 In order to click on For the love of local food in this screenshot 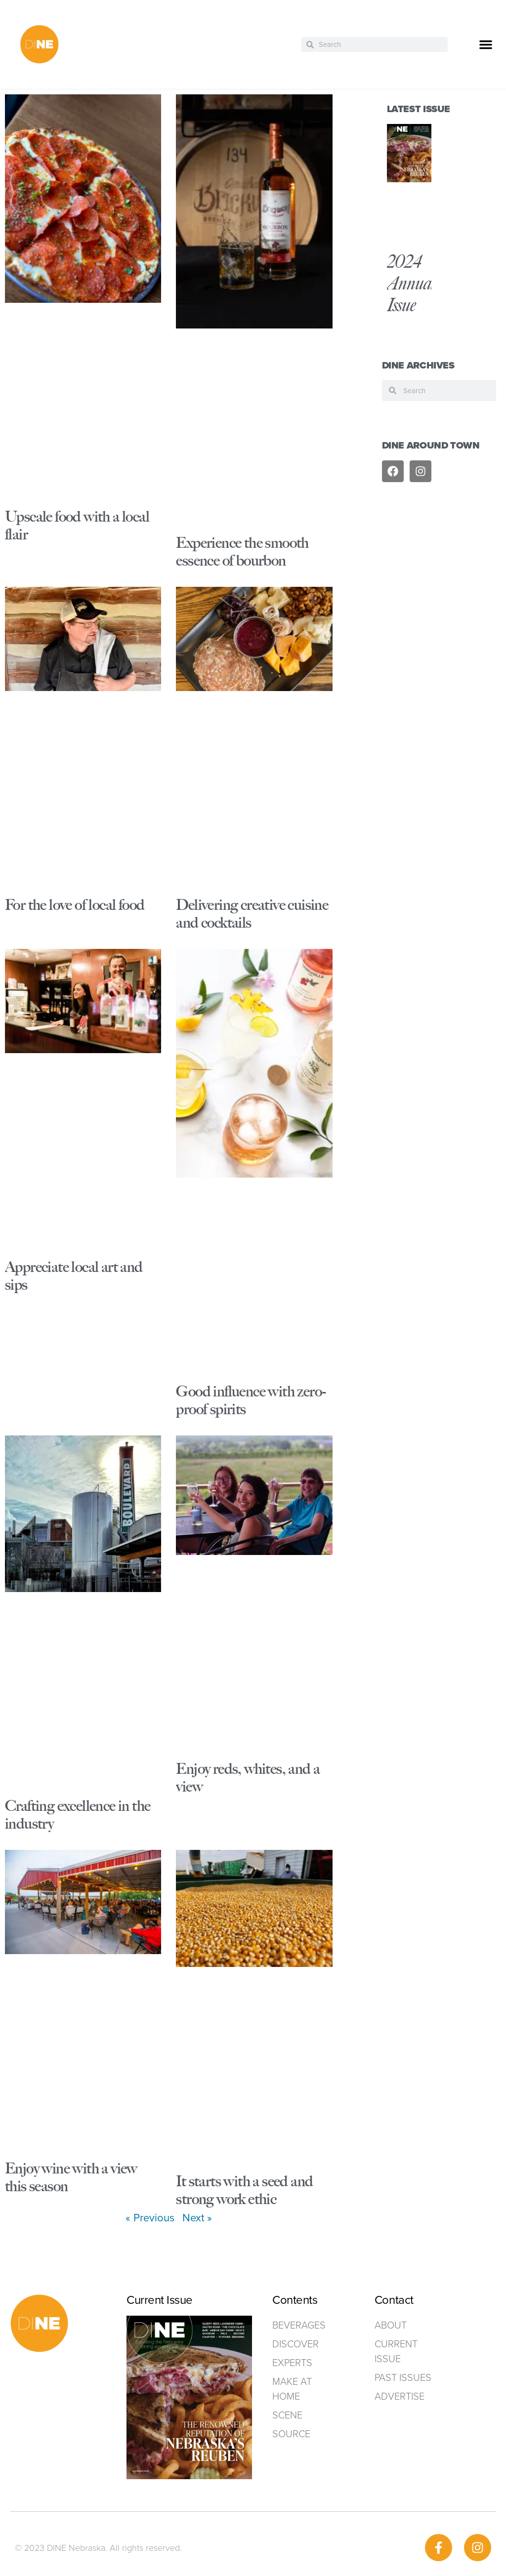, I will do `click(74, 905)`.